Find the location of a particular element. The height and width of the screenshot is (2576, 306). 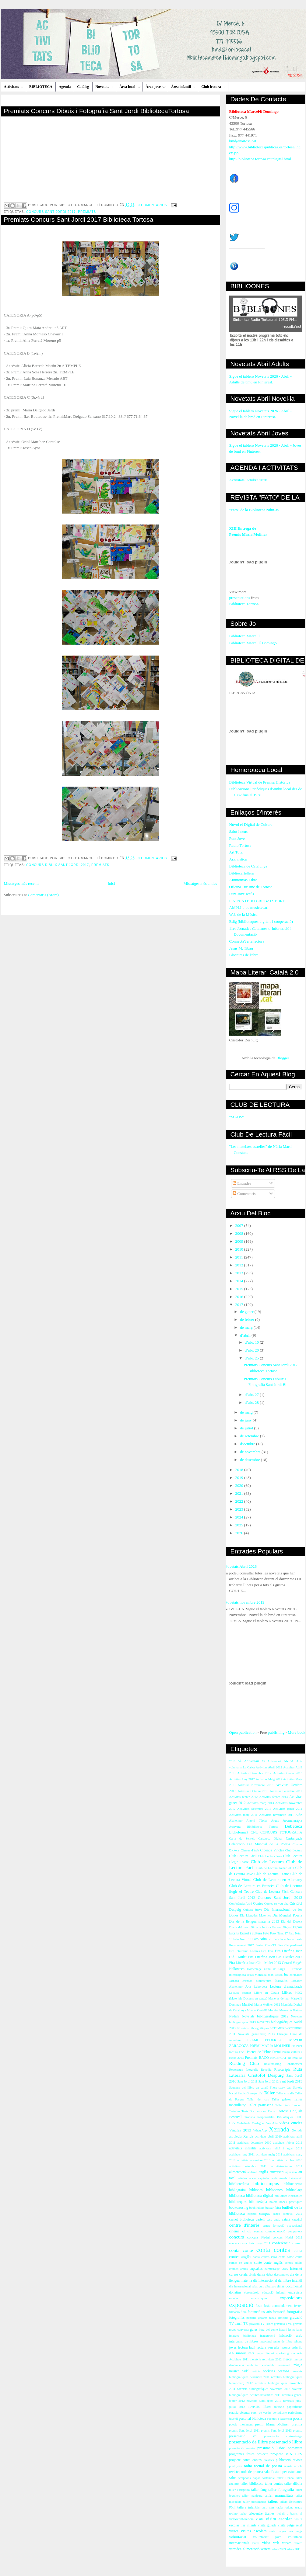

vista patges reis mags is located at coordinates (285, 2531).